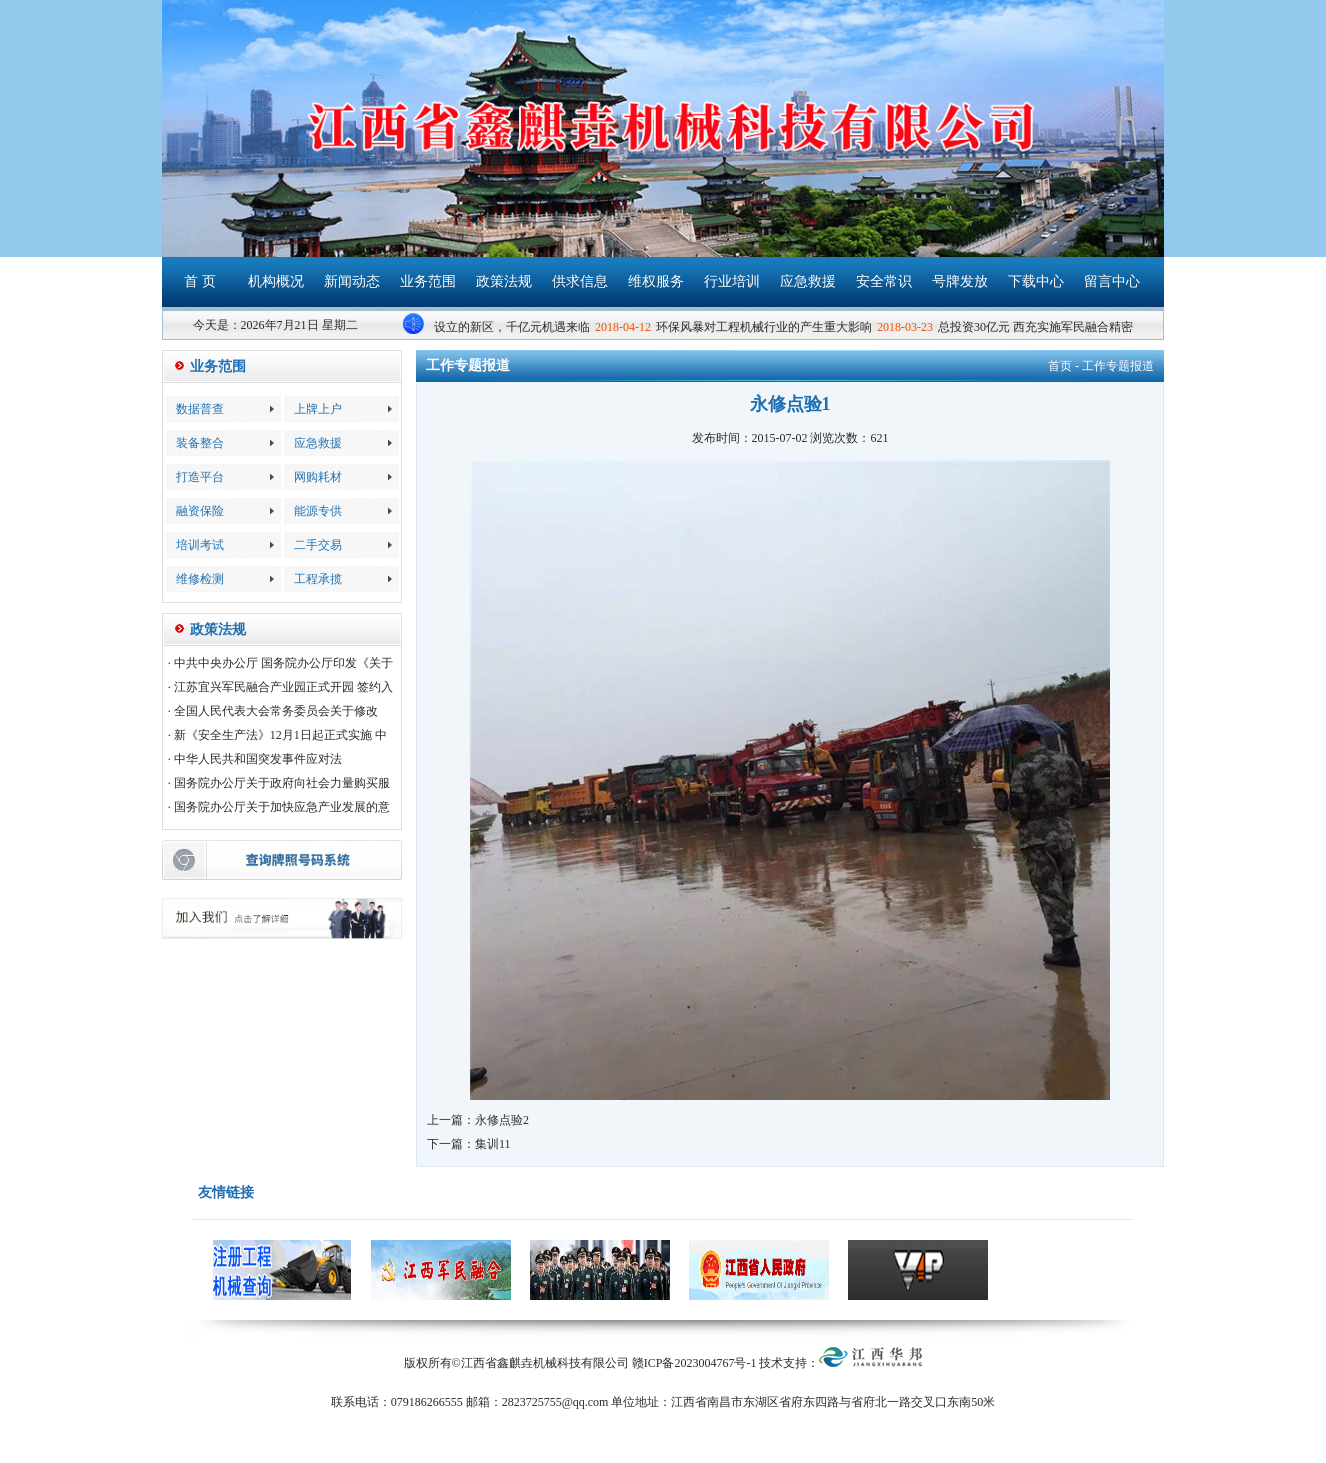 The width and height of the screenshot is (1326, 1463). Describe the element at coordinates (200, 281) in the screenshot. I see `首 页` at that location.